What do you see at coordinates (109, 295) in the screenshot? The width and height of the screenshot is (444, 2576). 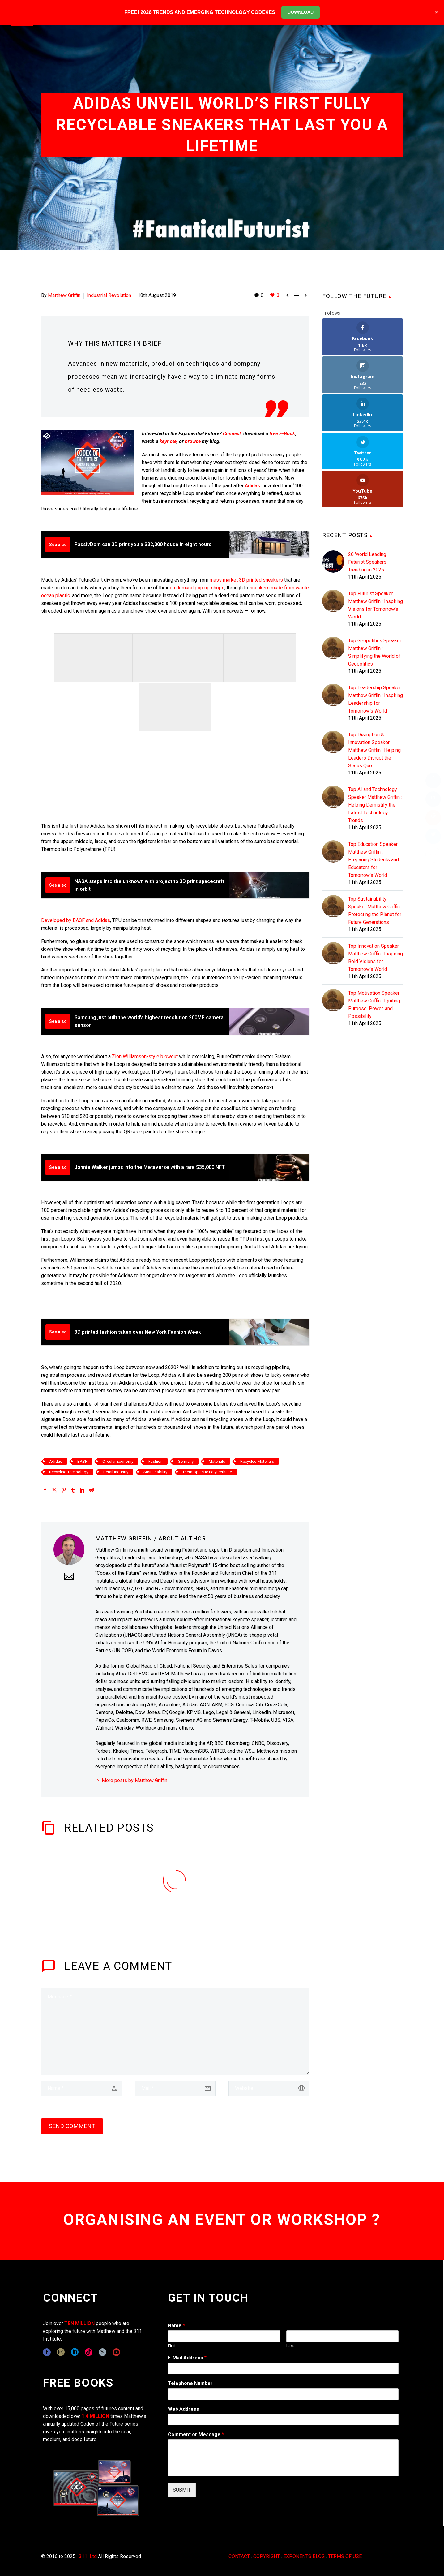 I see `Industrial Revolution` at bounding box center [109, 295].